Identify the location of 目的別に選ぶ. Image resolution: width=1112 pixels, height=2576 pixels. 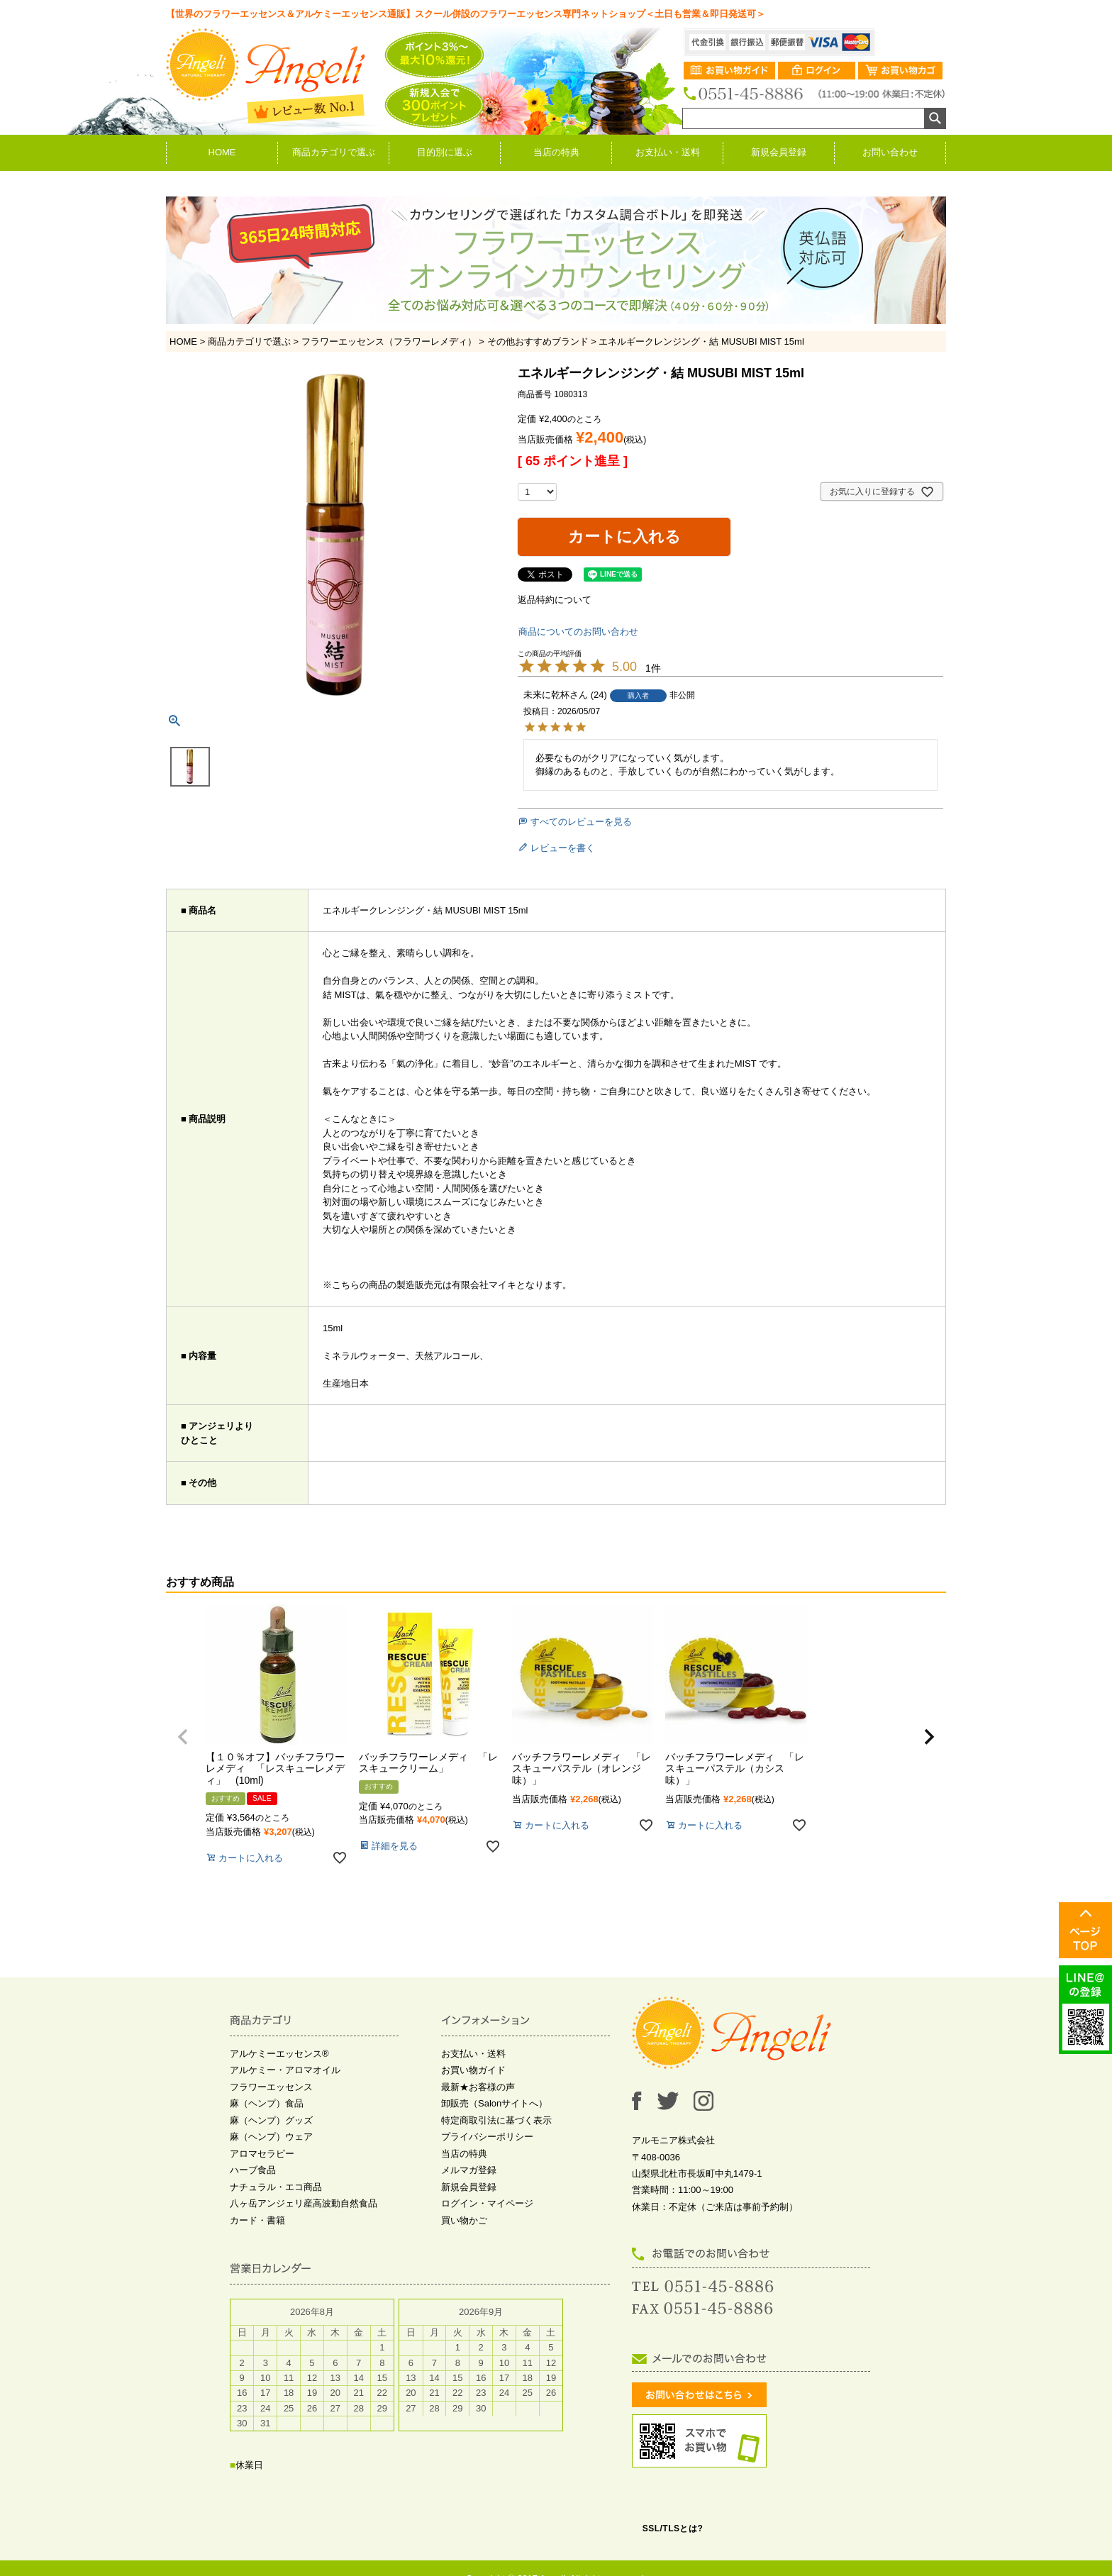
(444, 152).